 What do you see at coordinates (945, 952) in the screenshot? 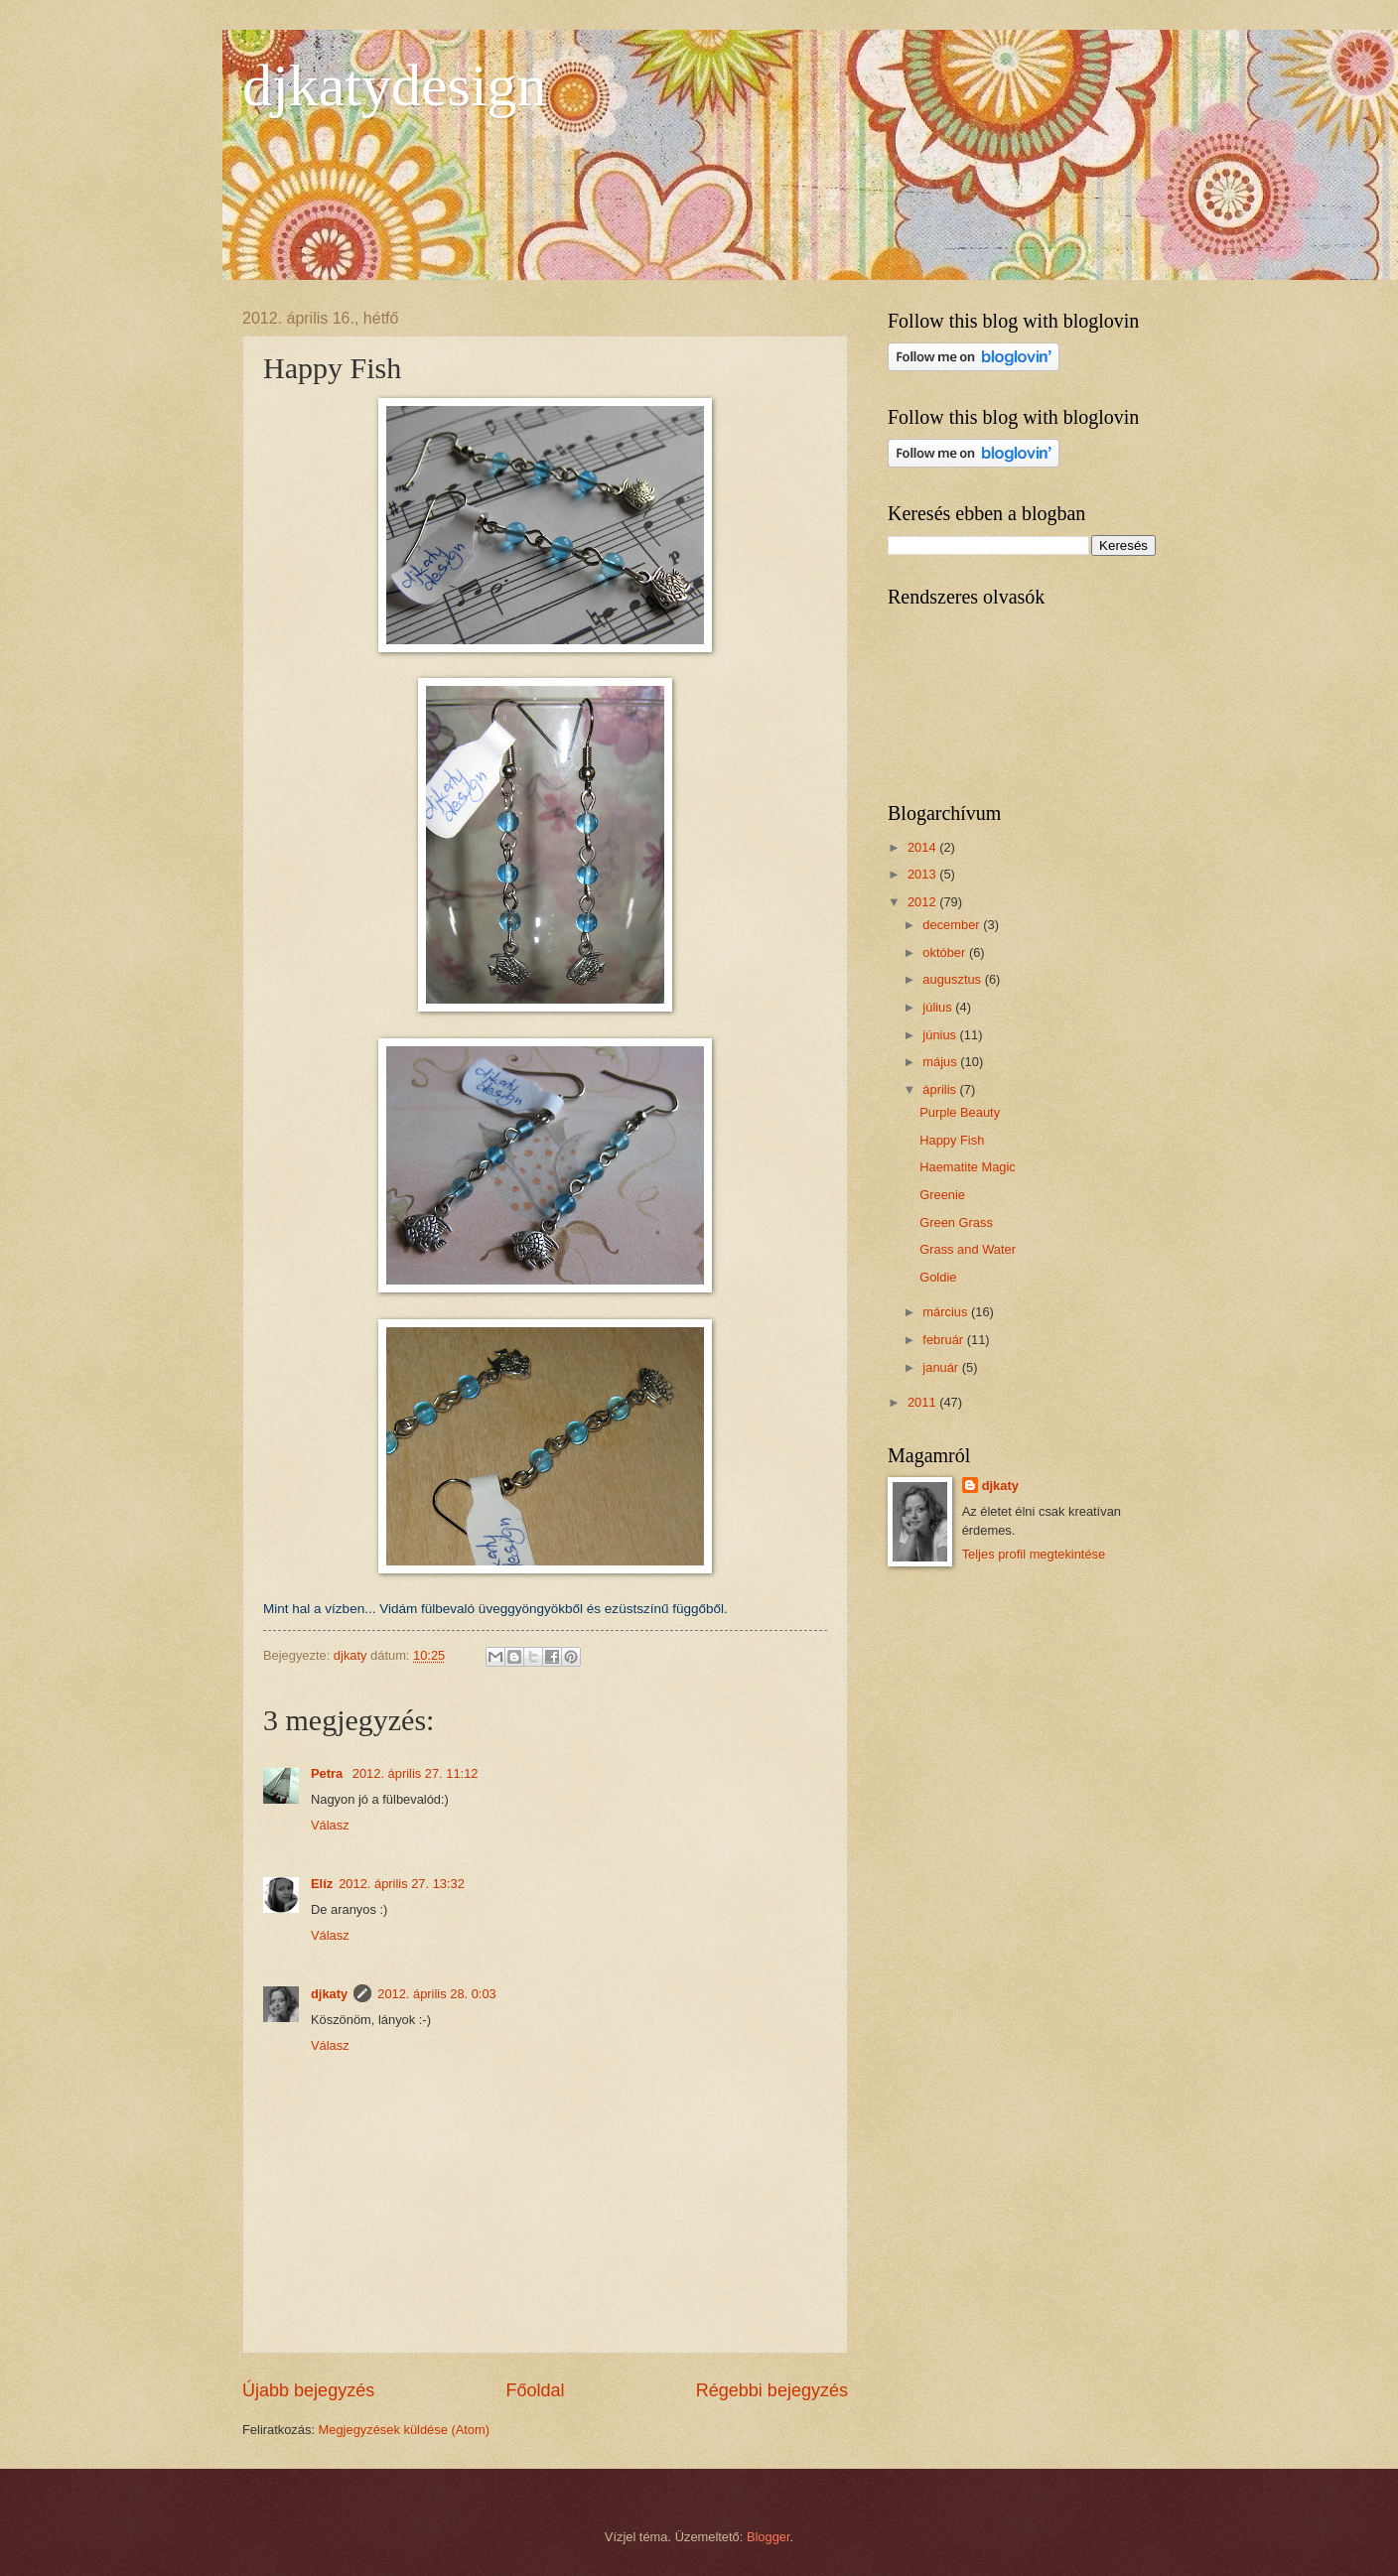
I see `október` at bounding box center [945, 952].